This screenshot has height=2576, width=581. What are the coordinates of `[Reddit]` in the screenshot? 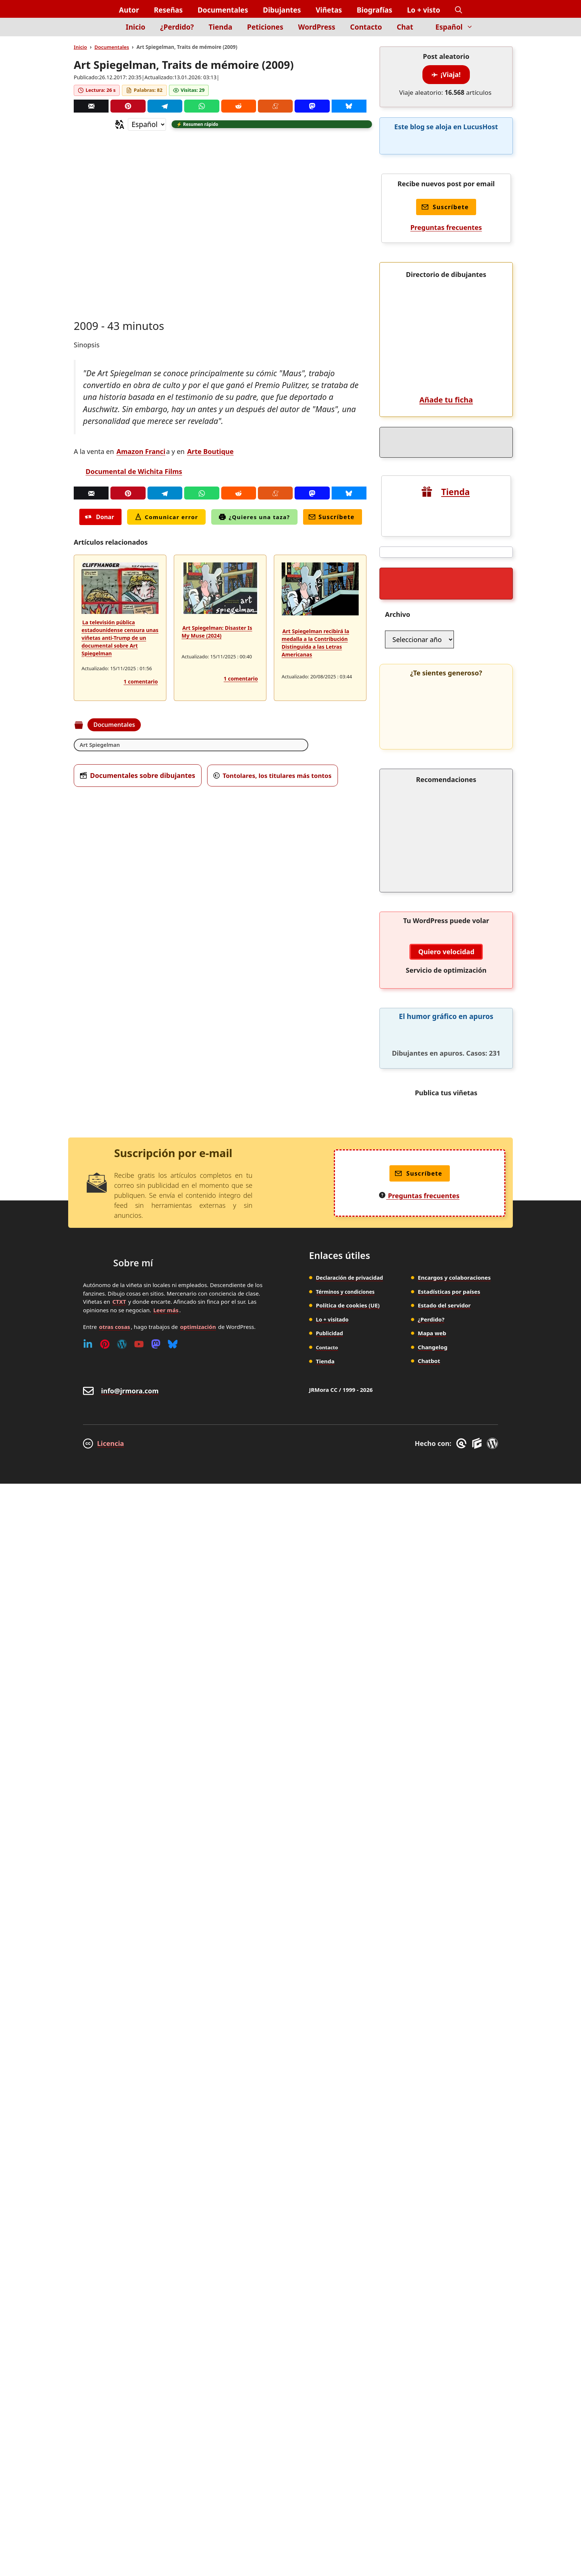 It's located at (238, 106).